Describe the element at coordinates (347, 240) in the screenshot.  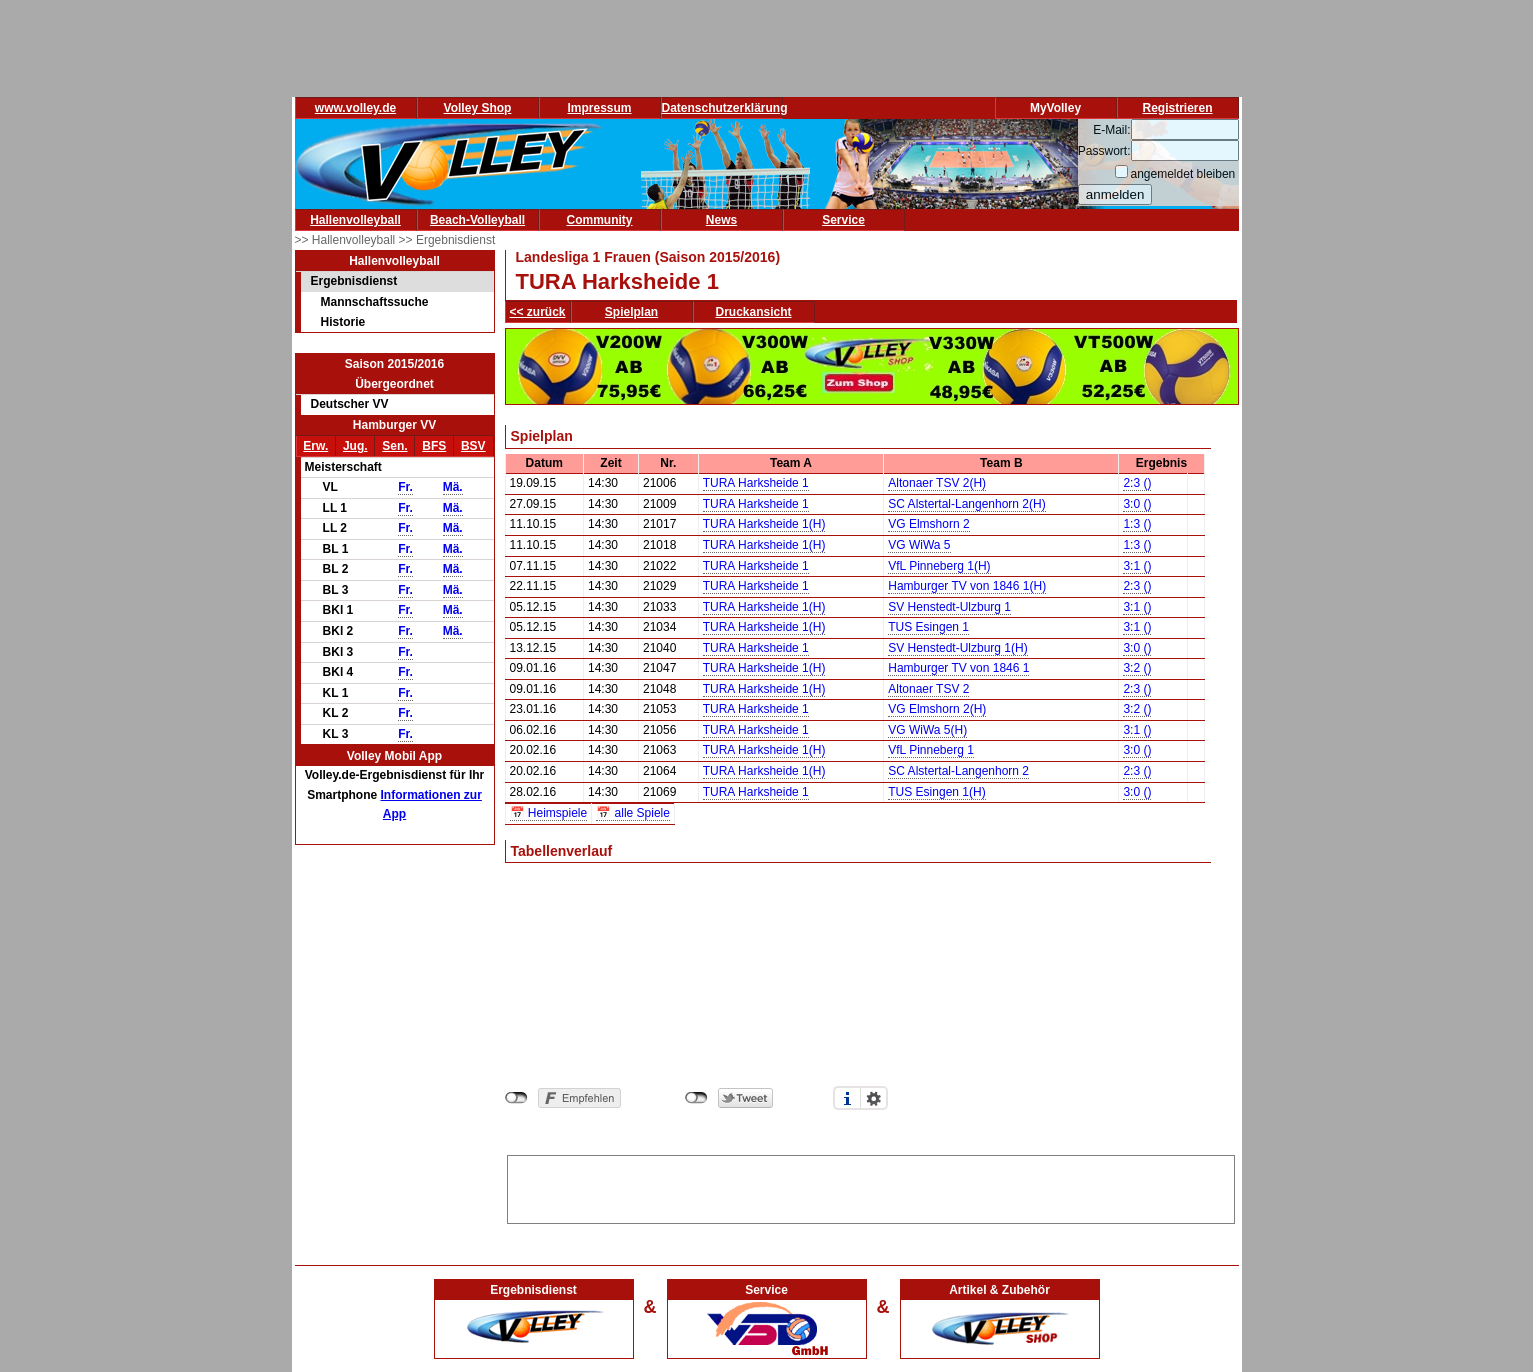
I see `>> Hallenvolleyball` at that location.